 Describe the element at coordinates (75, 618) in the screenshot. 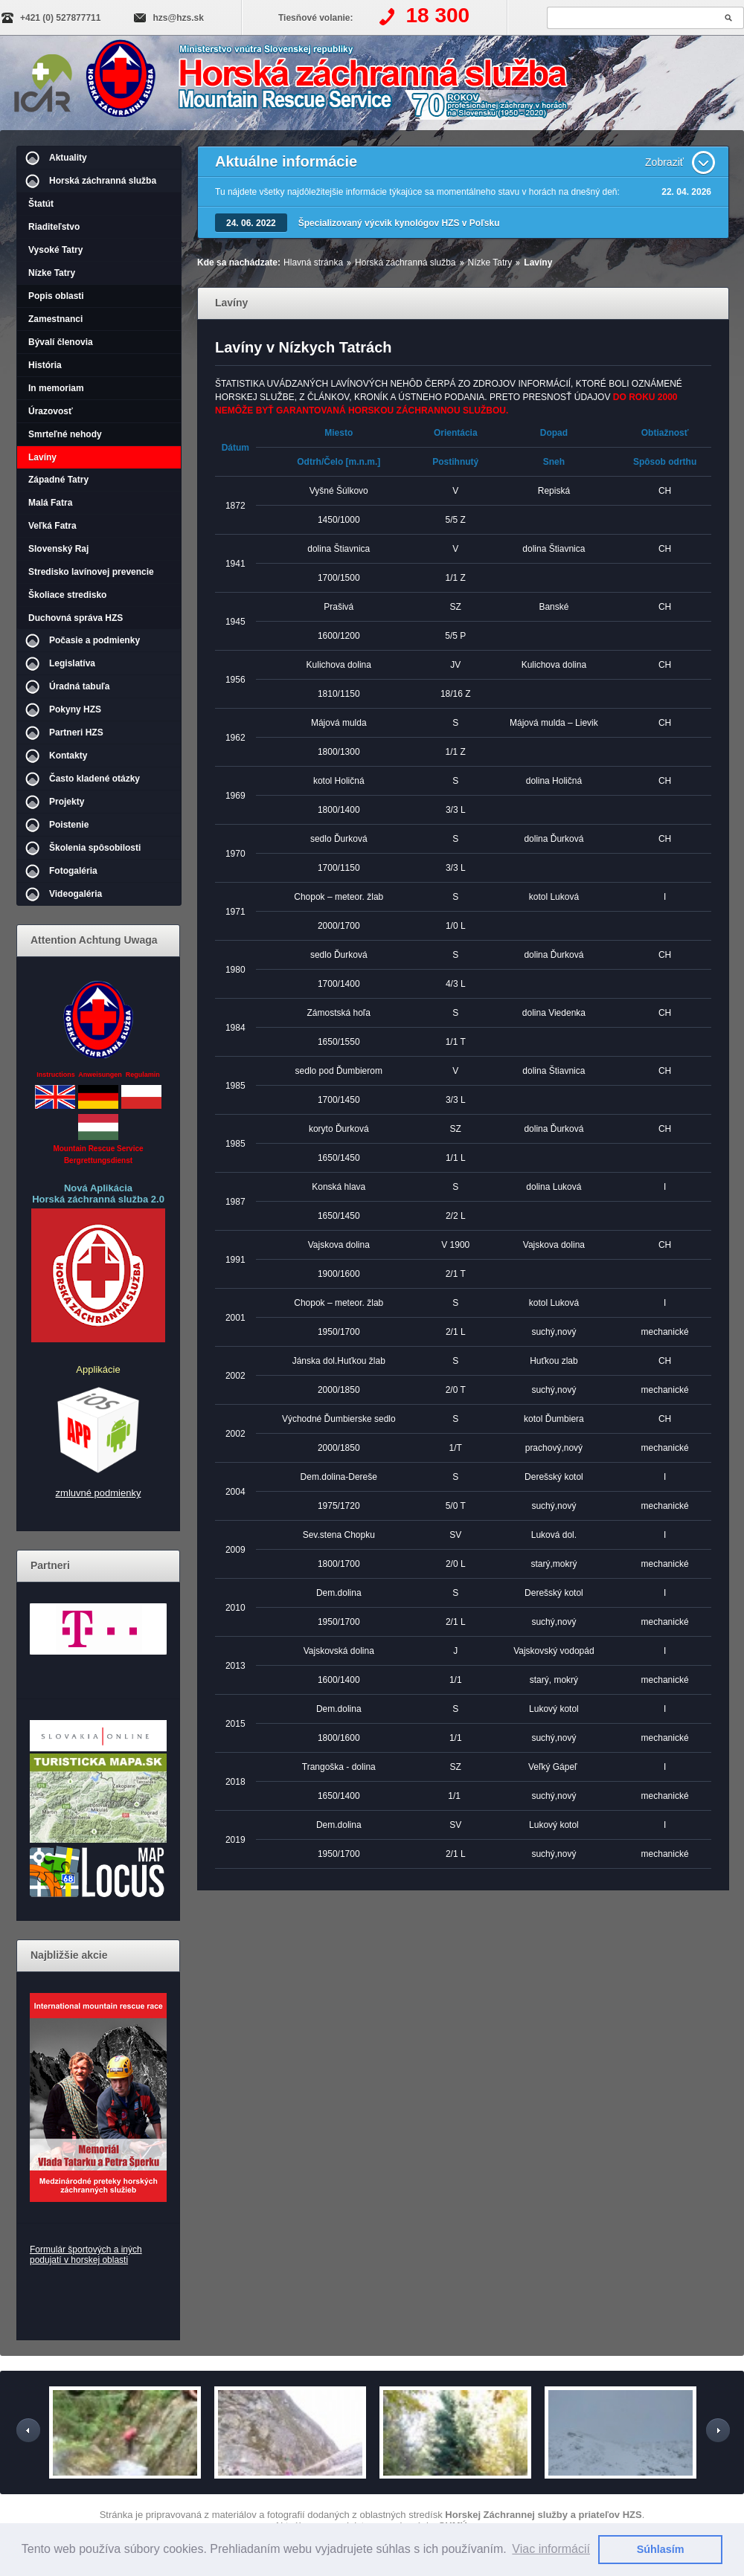

I see `Duchovná správa HZS` at that location.